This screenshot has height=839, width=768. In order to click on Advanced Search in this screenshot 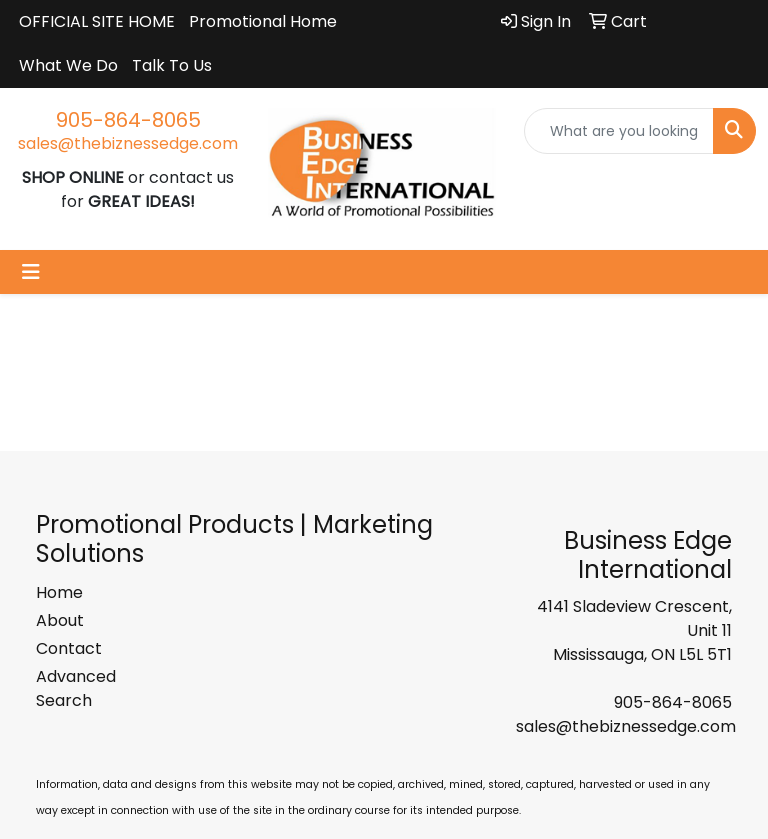, I will do `click(76, 688)`.